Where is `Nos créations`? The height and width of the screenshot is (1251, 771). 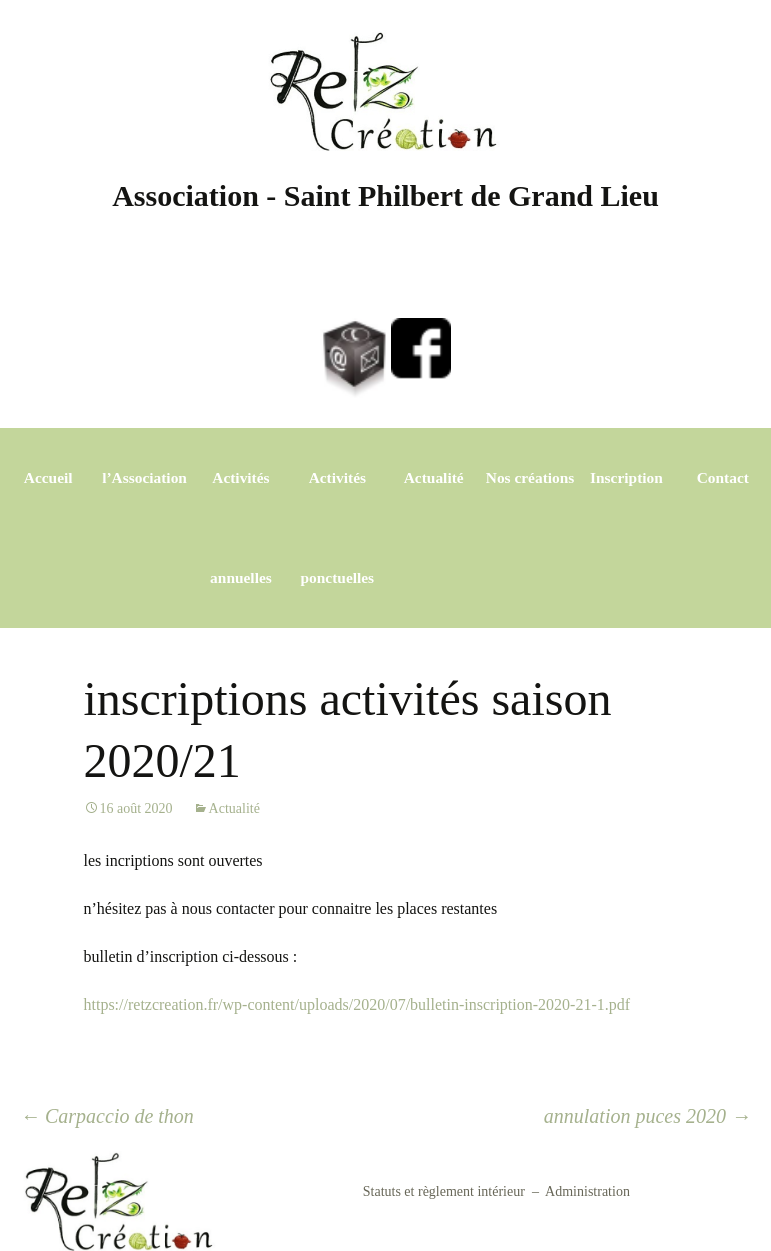
Nos créations is located at coordinates (530, 477).